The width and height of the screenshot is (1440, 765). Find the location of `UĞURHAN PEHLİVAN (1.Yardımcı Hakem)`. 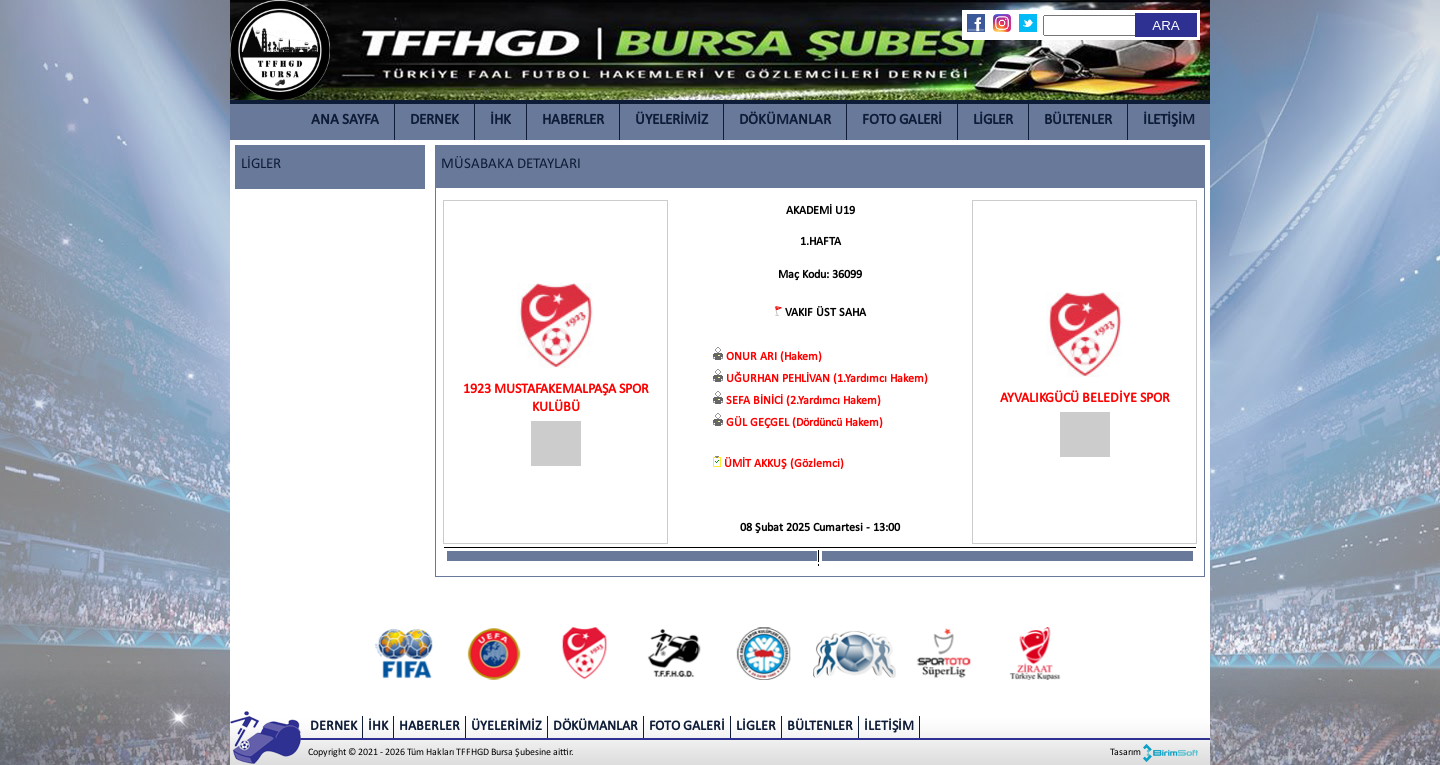

UĞURHAN PEHLİVAN (1.Yardımcı Hakem) is located at coordinates (827, 379).